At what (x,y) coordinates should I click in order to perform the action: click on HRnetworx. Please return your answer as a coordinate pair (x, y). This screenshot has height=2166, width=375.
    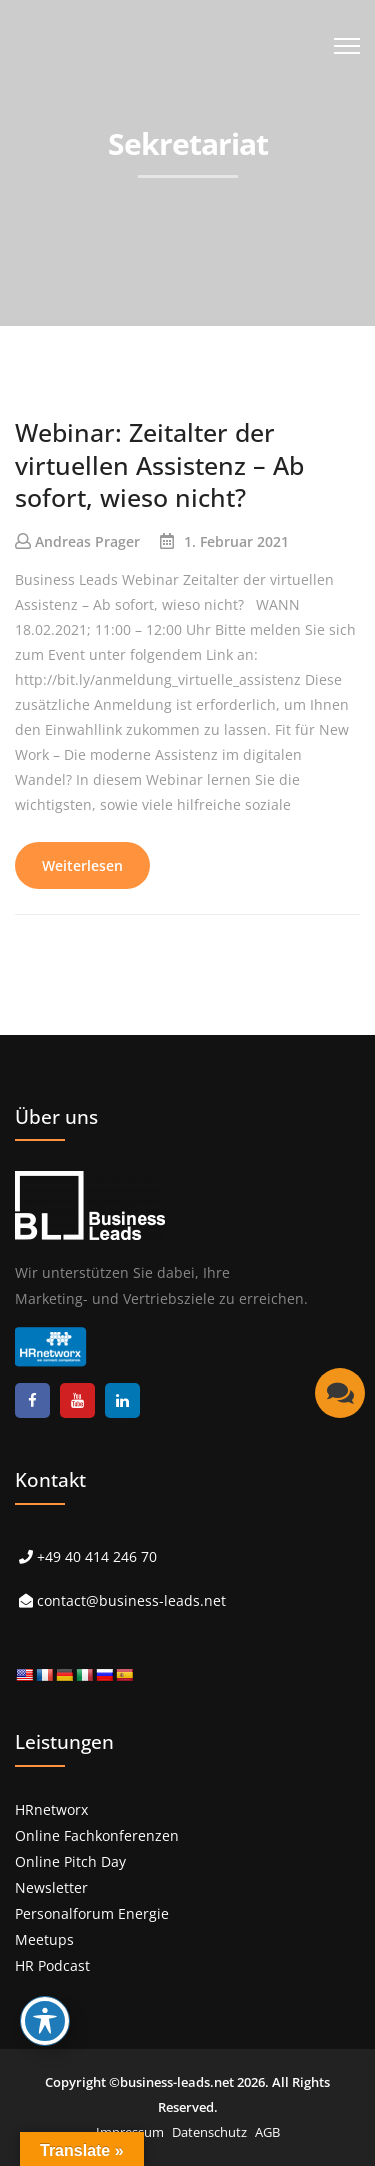
    Looking at the image, I should click on (51, 1809).